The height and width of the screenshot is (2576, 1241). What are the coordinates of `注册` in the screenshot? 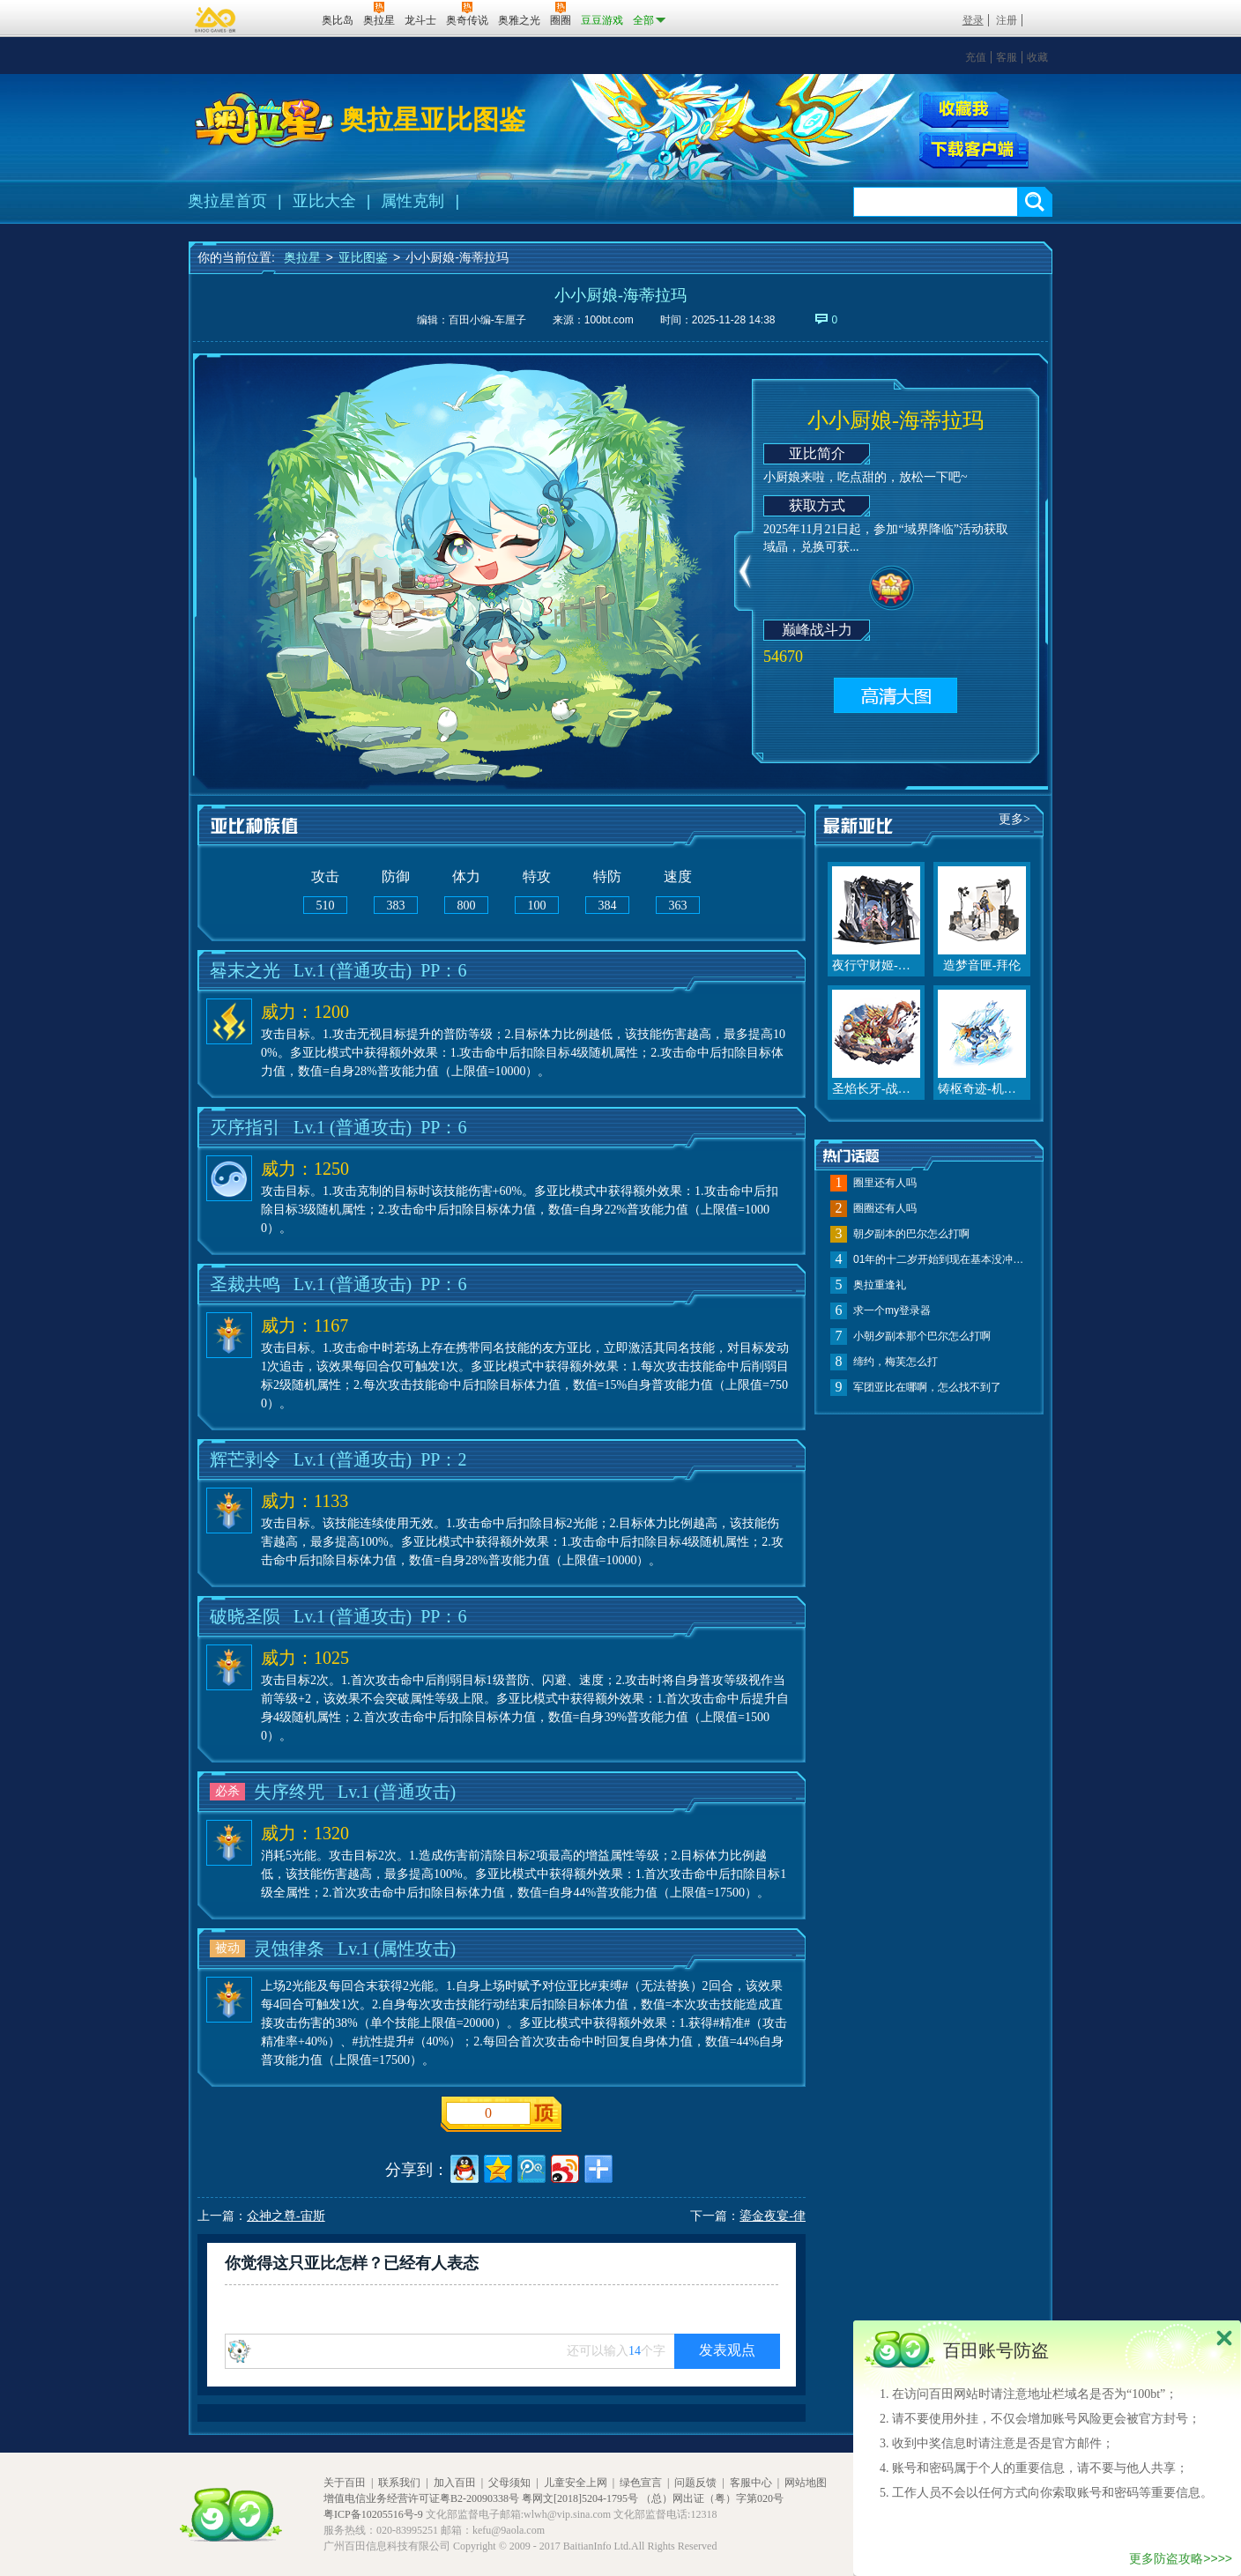 It's located at (1006, 20).